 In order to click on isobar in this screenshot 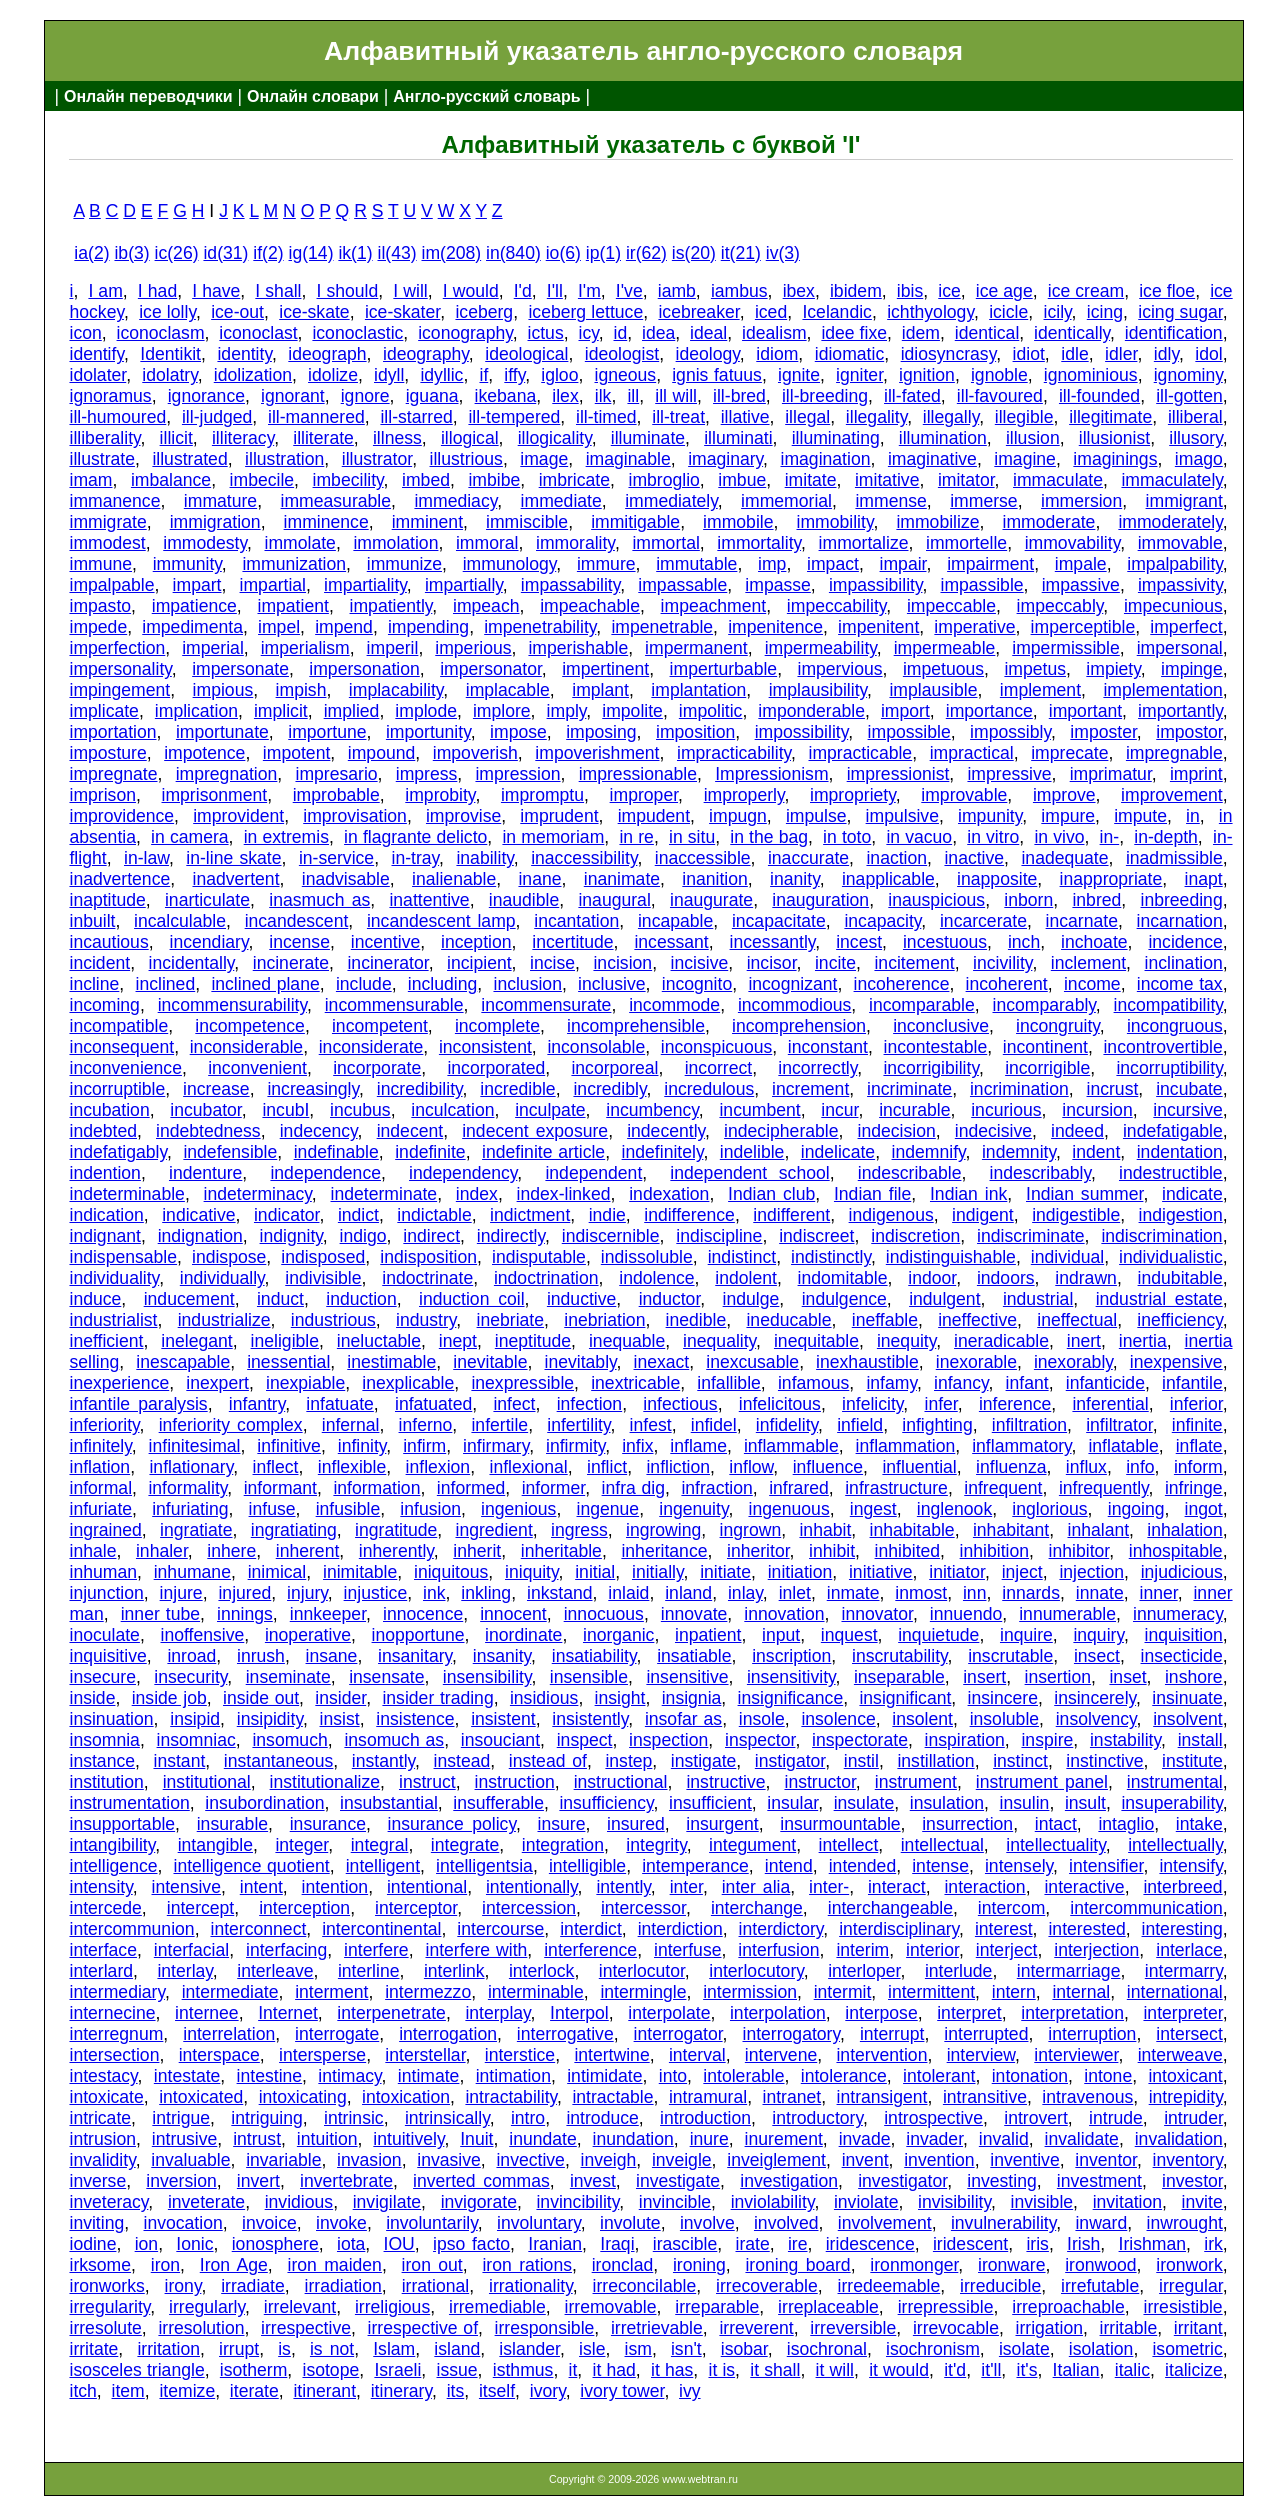, I will do `click(744, 2349)`.